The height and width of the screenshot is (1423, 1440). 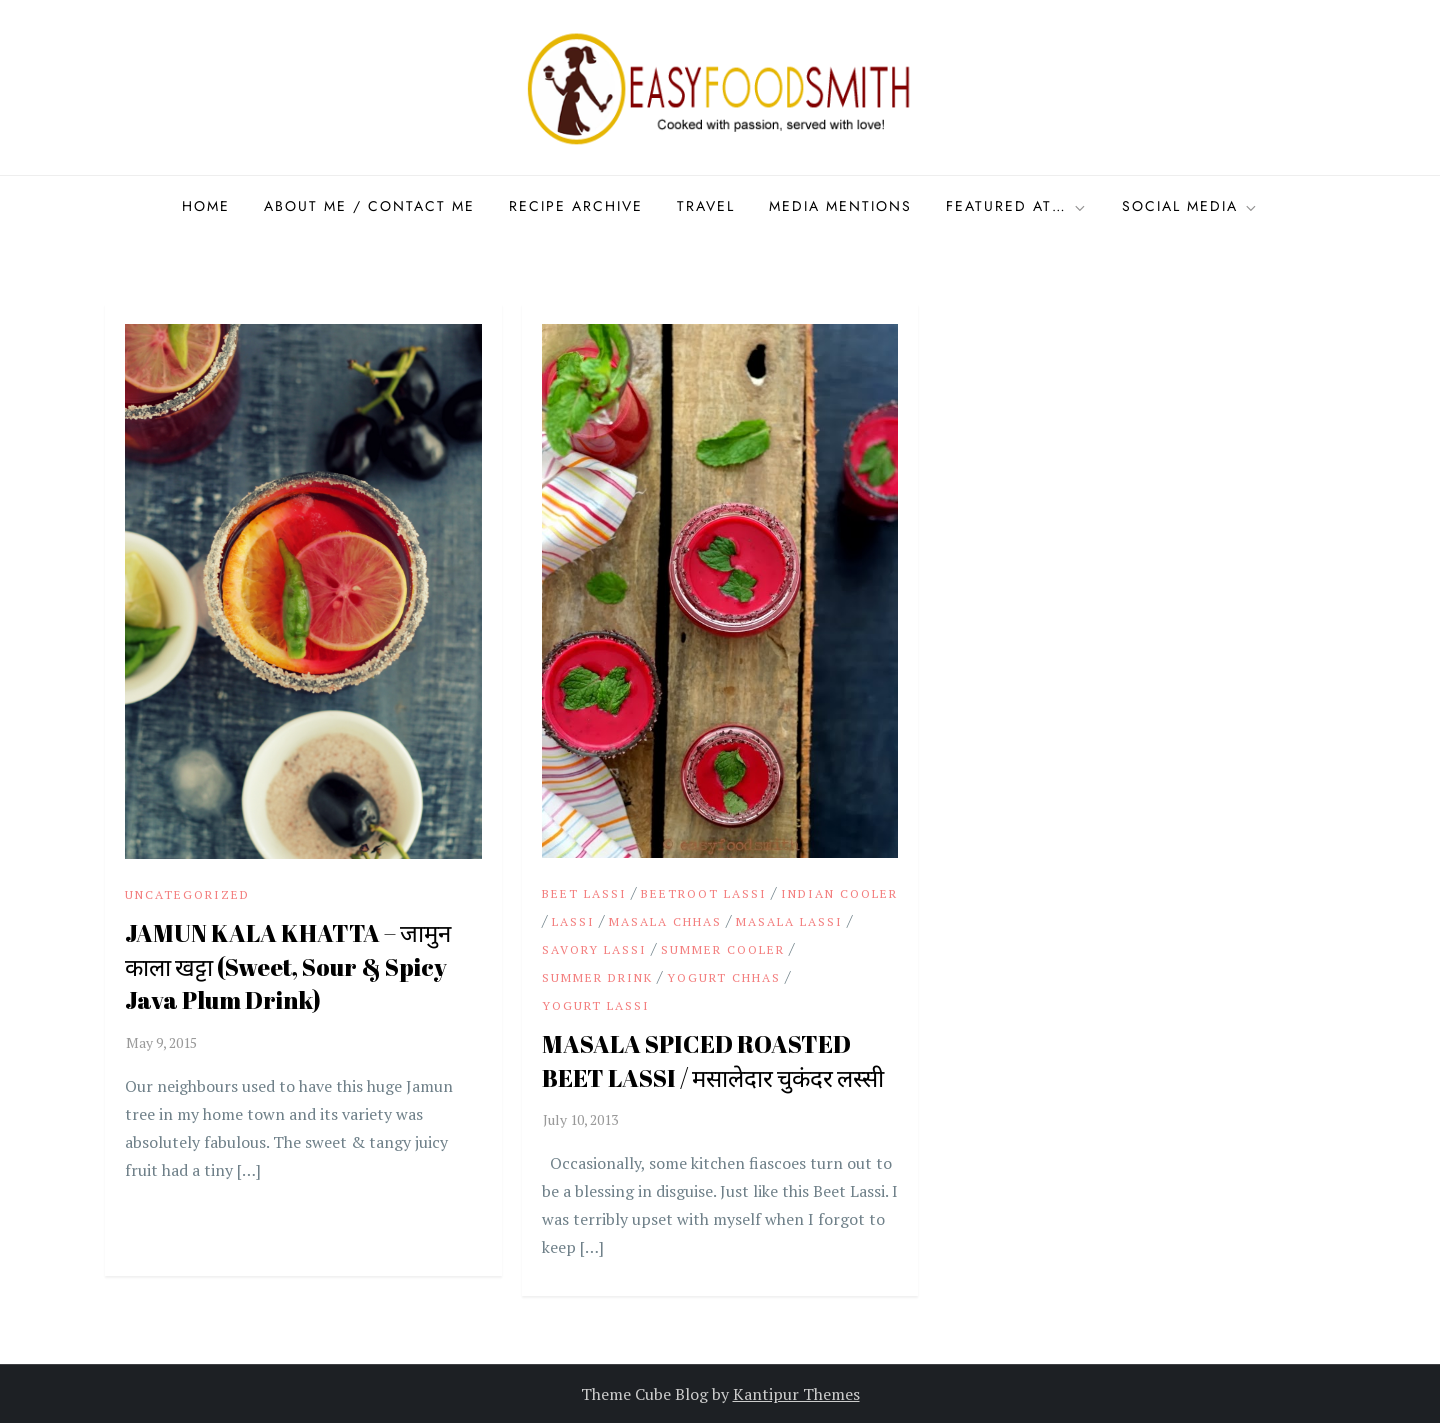 What do you see at coordinates (584, 893) in the screenshot?
I see `Beet Lassi` at bounding box center [584, 893].